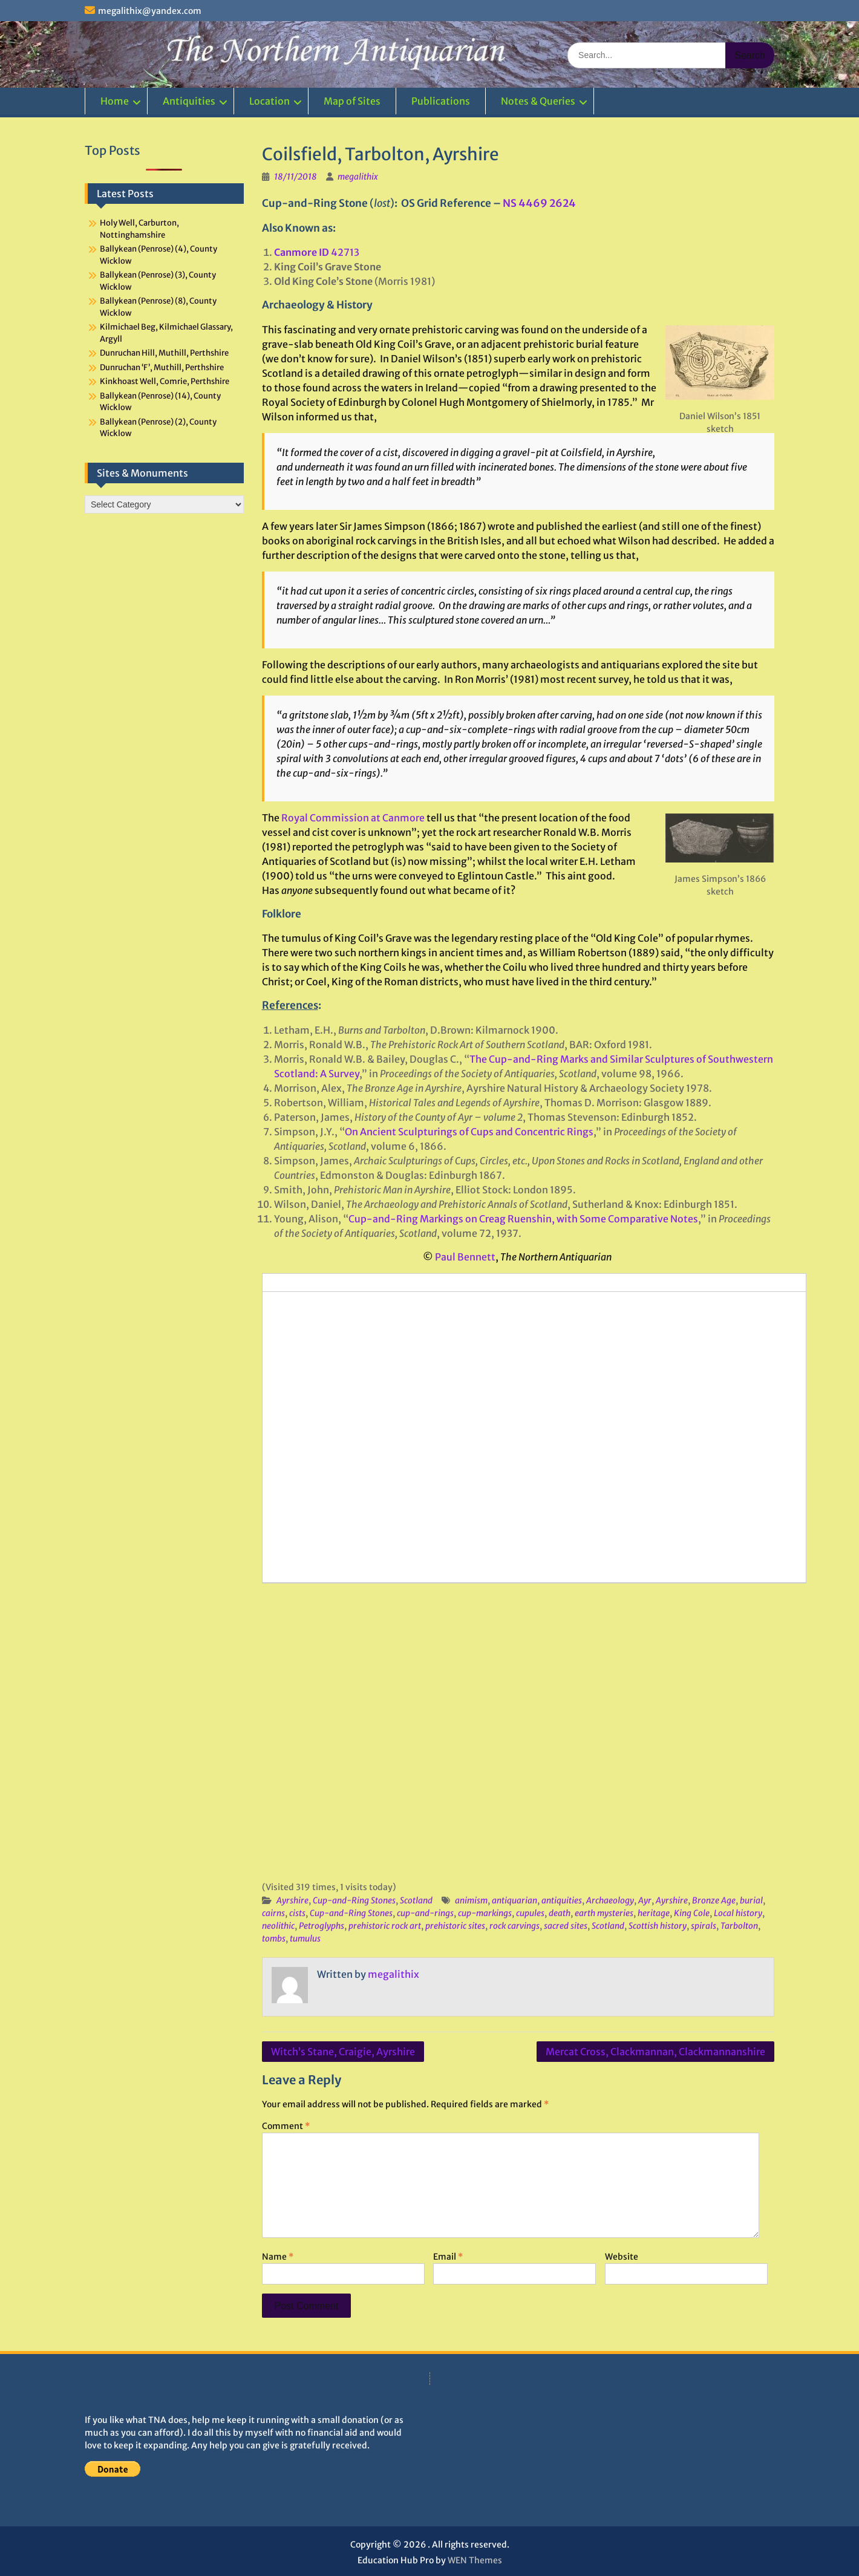 This screenshot has height=2576, width=859. I want to click on megalithix@yandex.com, so click(149, 10).